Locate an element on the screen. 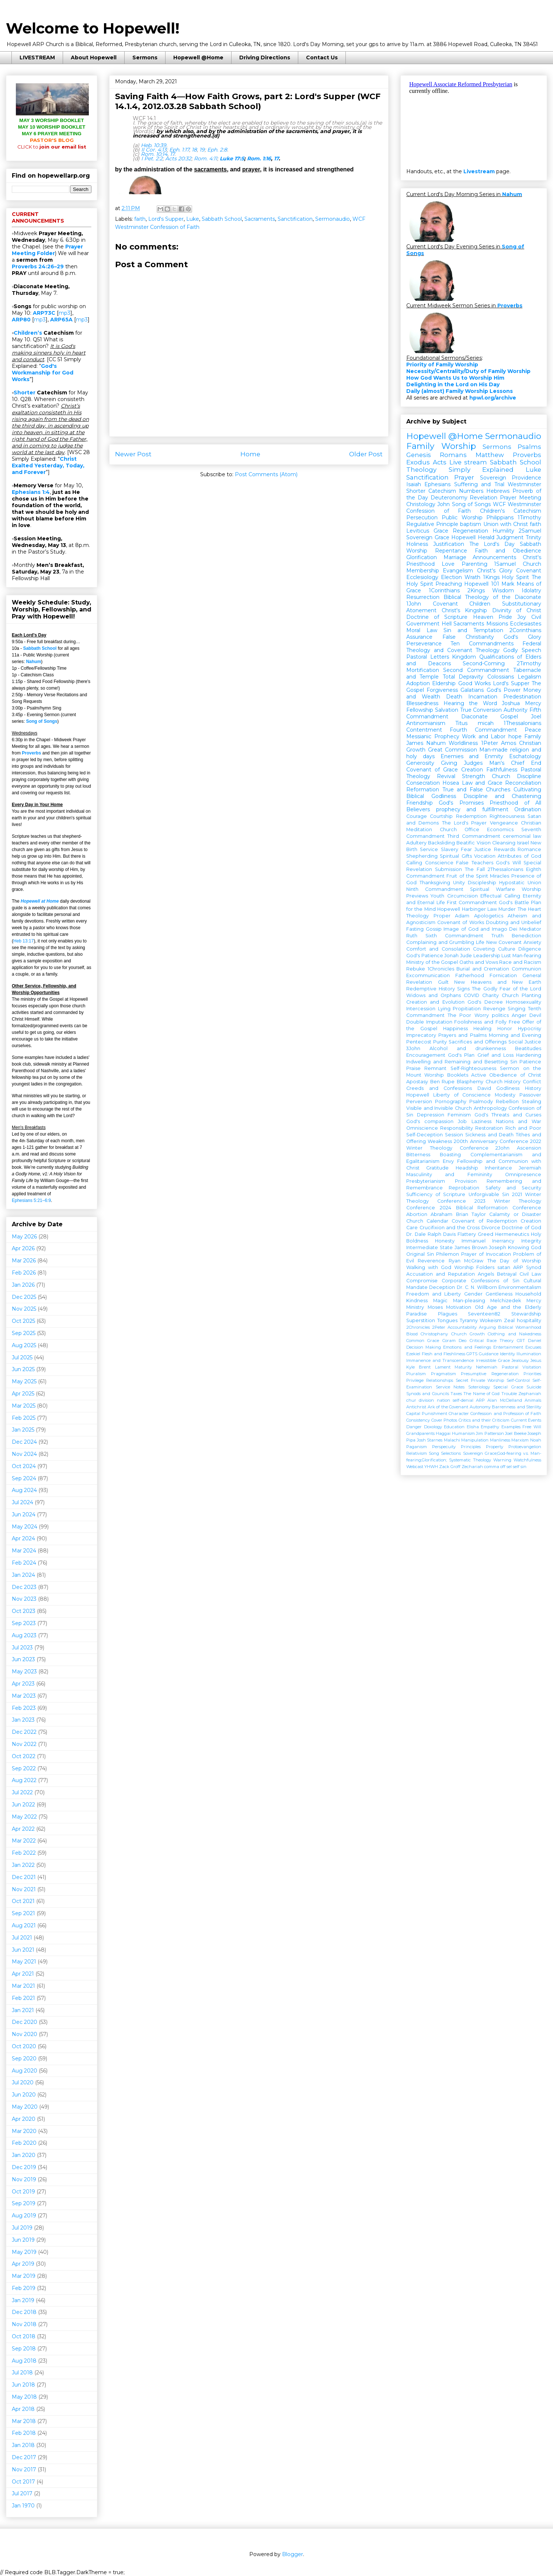  Abortion is located at coordinates (416, 1214).